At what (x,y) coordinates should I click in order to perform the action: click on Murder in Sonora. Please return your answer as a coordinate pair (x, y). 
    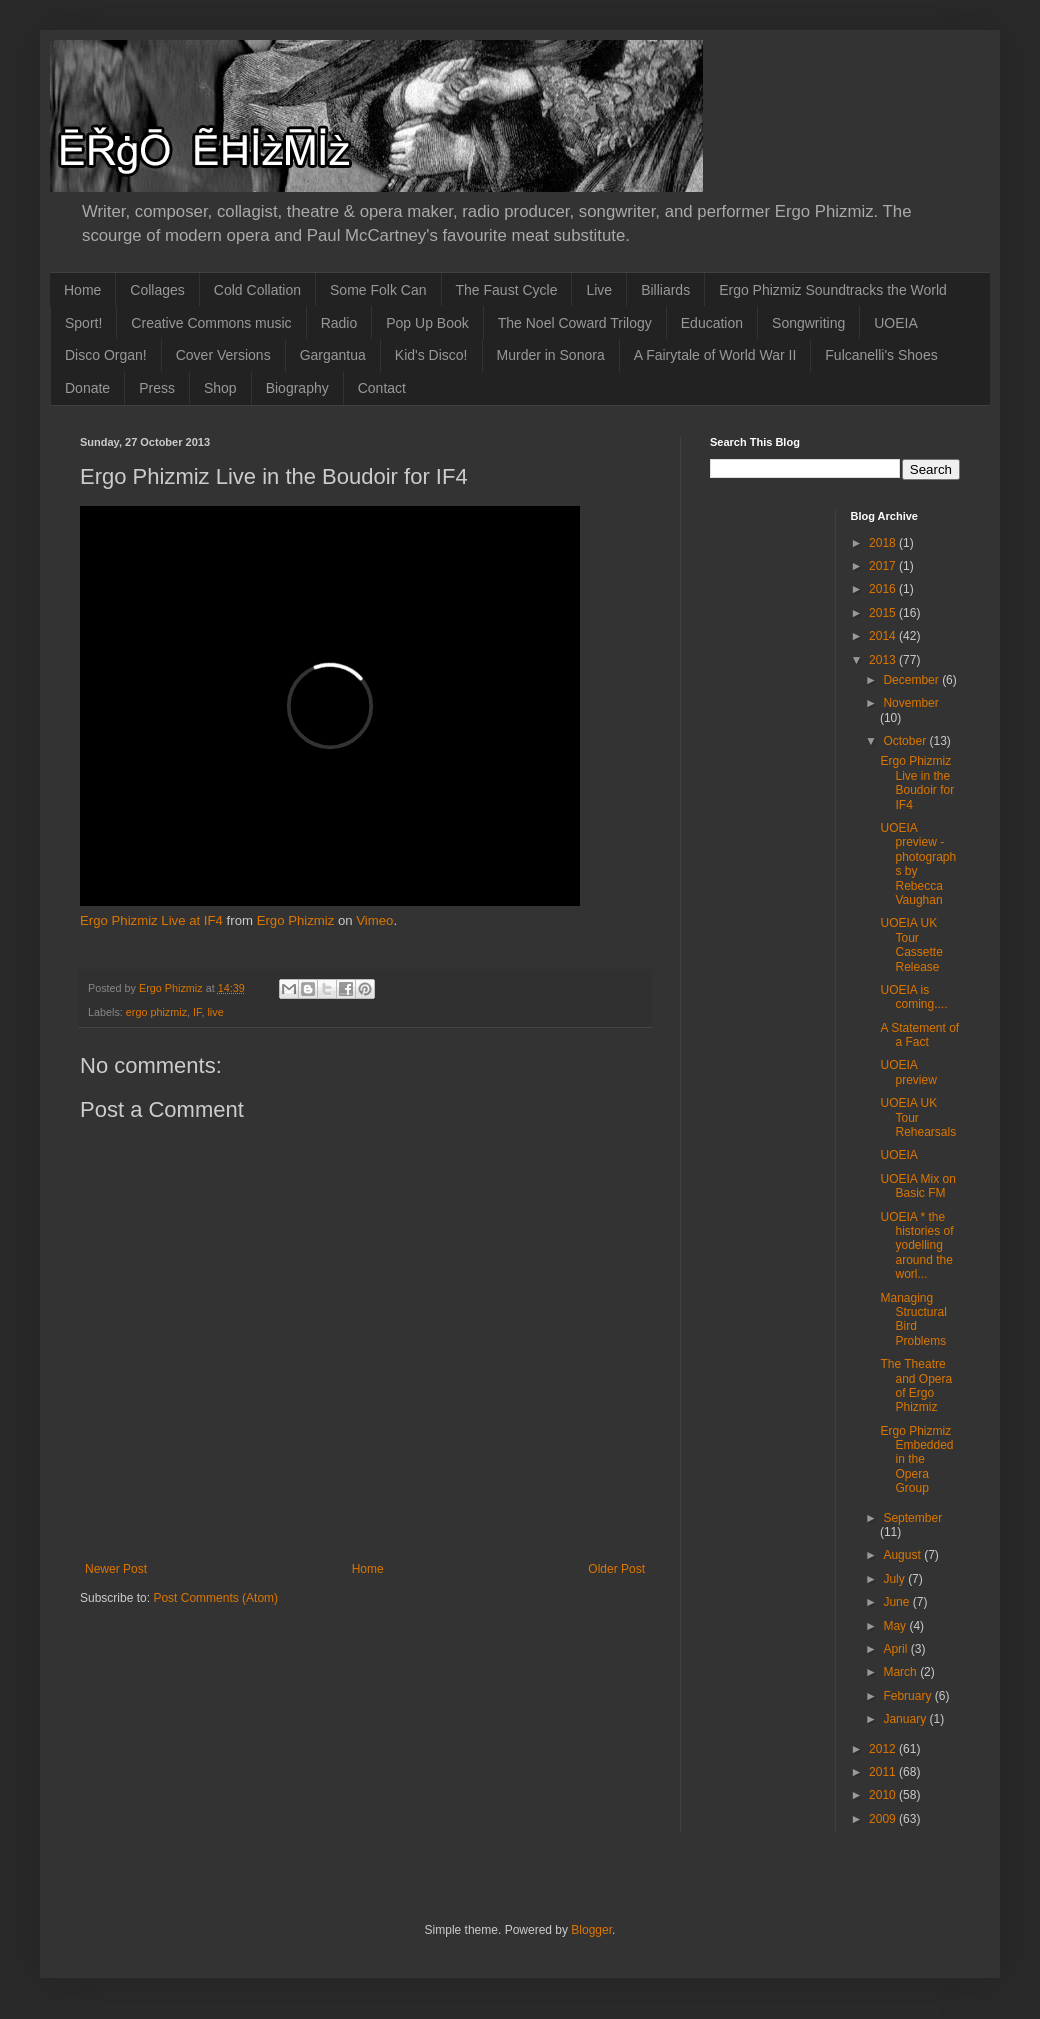
    Looking at the image, I should click on (551, 355).